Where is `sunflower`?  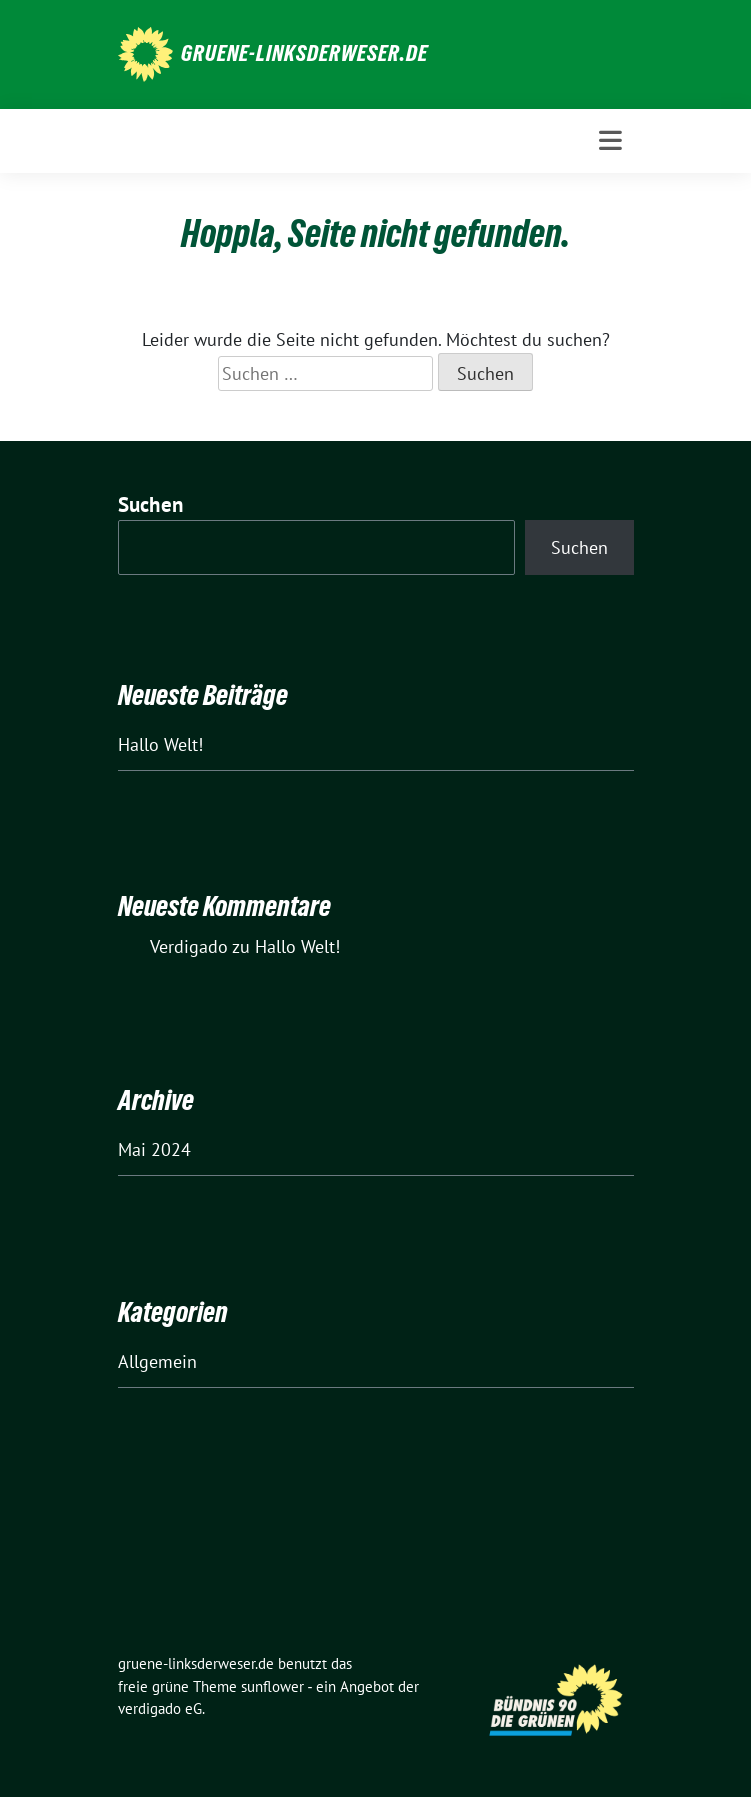 sunflower is located at coordinates (272, 1686).